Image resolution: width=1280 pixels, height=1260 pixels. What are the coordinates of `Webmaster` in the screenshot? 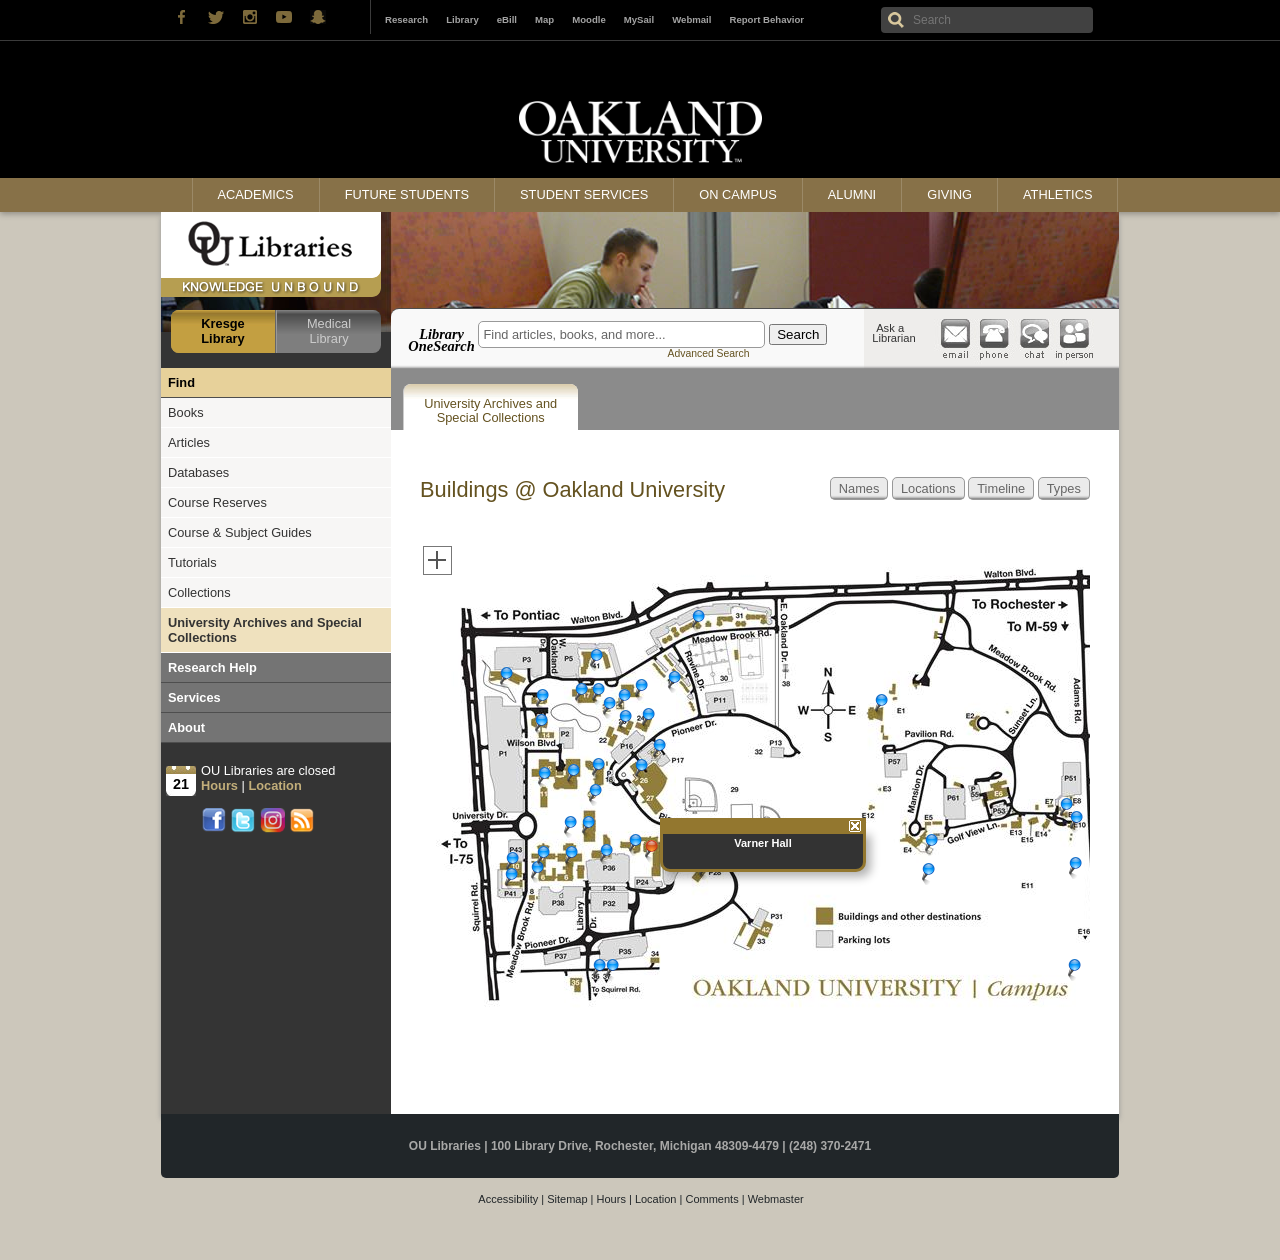 It's located at (776, 1199).